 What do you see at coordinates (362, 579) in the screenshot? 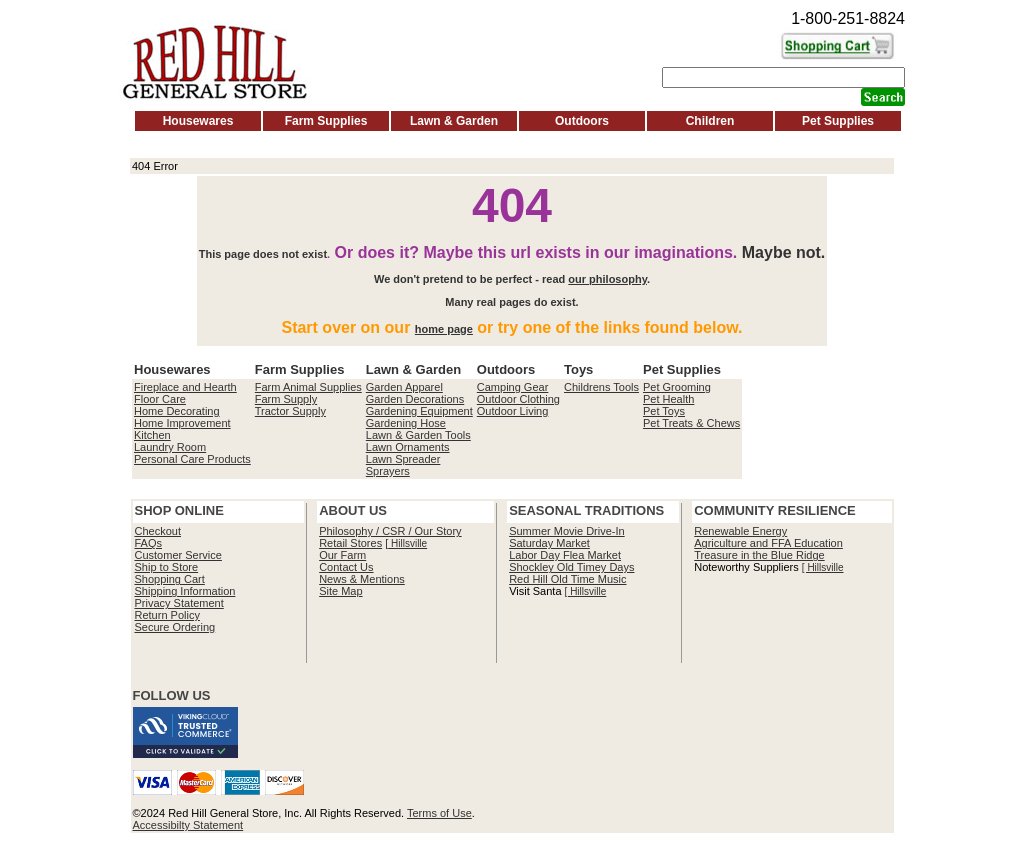
I see `News & Mentions` at bounding box center [362, 579].